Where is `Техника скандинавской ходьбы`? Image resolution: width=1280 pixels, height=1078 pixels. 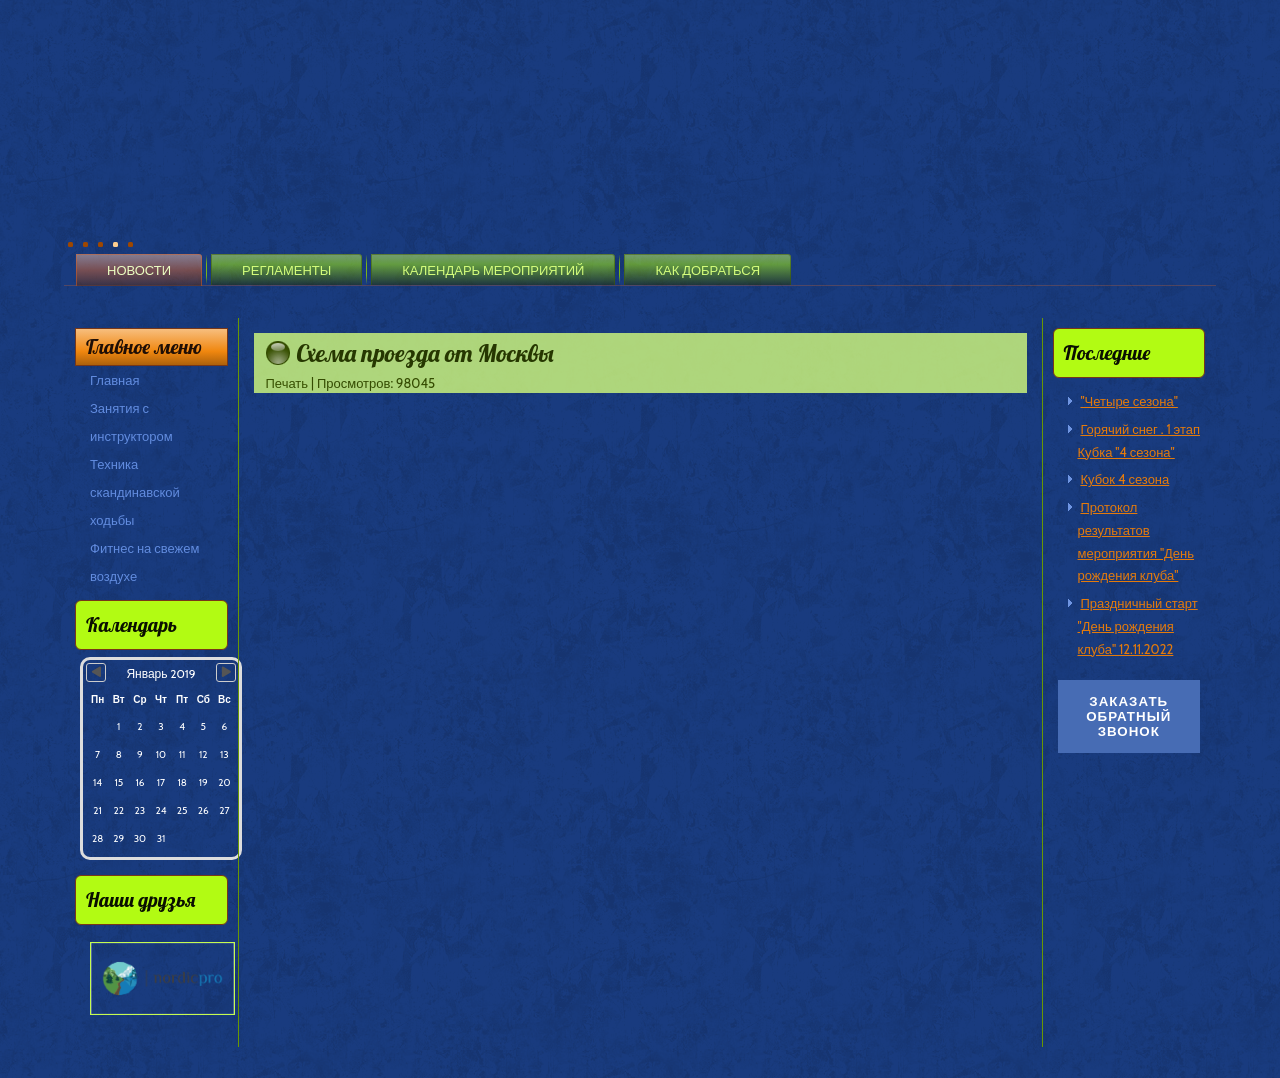
Техника скандинавской ходьбы is located at coordinates (135, 492).